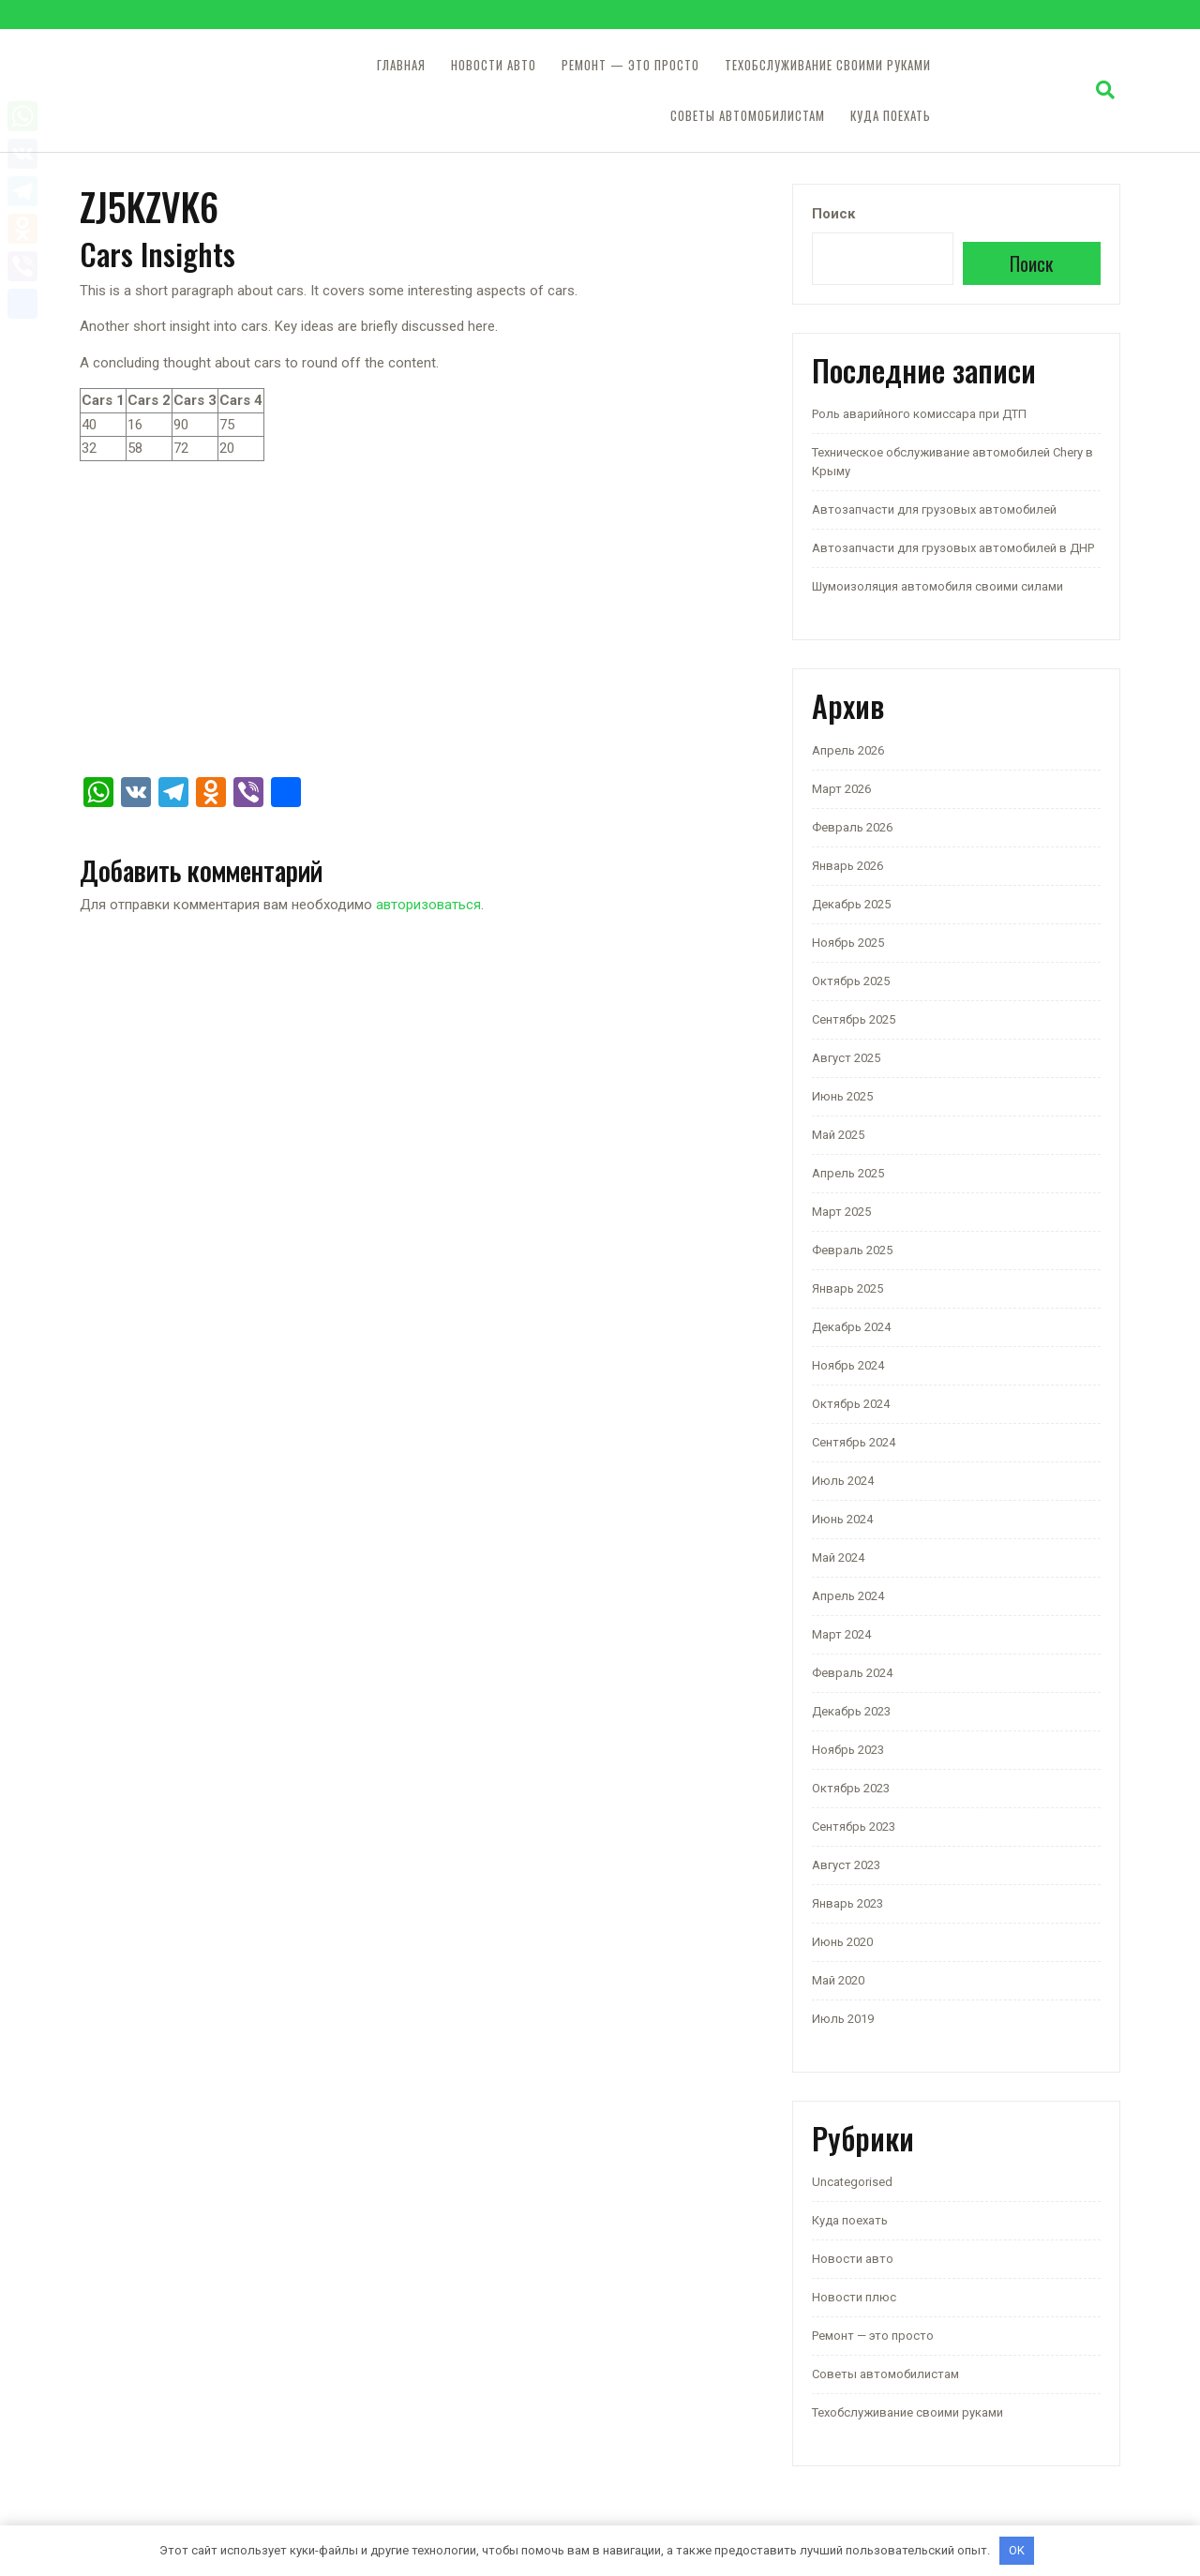 The image size is (1200, 2576). I want to click on Декабрь 2024, so click(851, 1327).